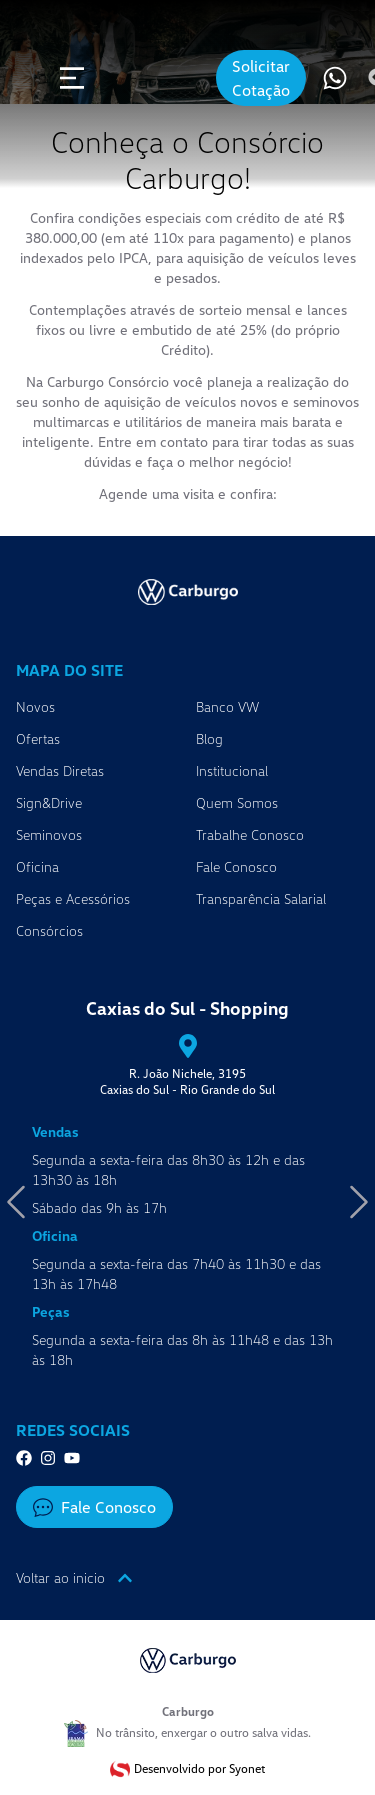 The image size is (375, 1795). Describe the element at coordinates (237, 802) in the screenshot. I see `Quem Somos` at that location.